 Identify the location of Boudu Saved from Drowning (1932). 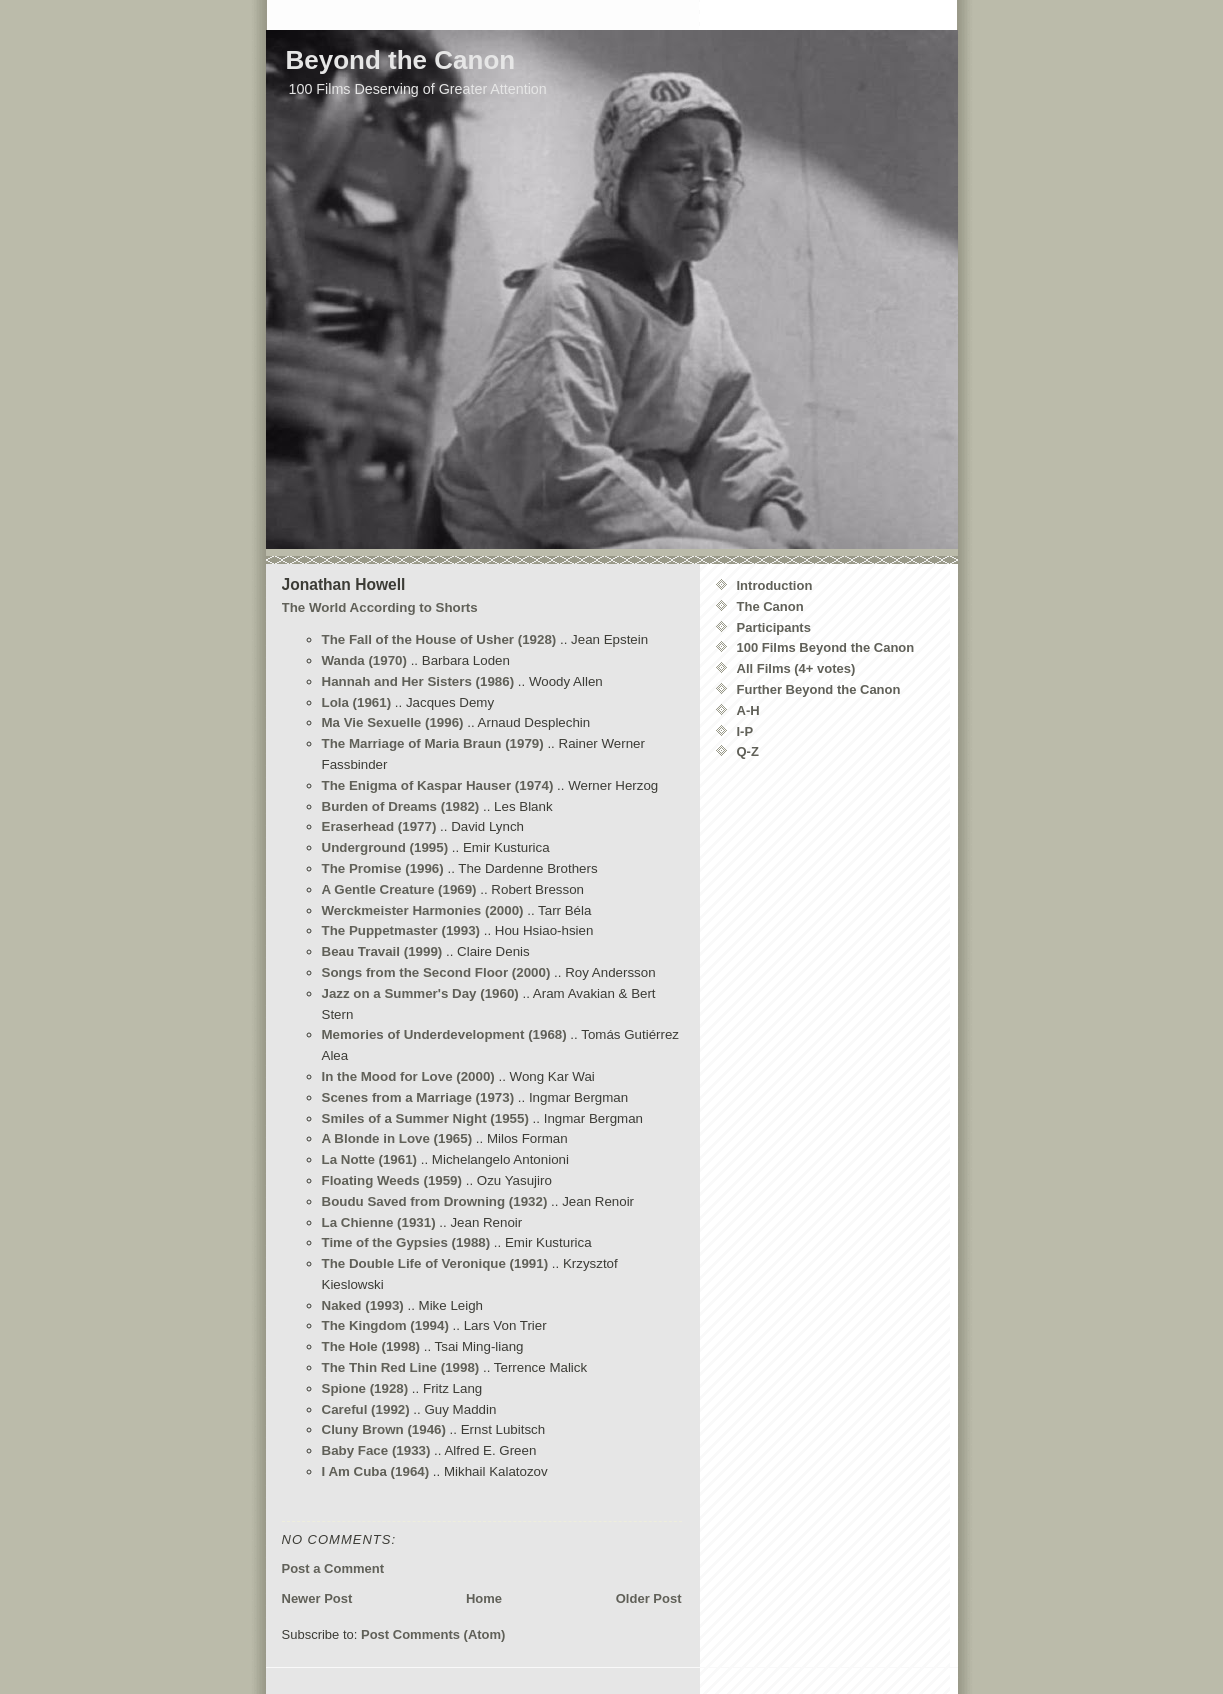
(435, 1201).